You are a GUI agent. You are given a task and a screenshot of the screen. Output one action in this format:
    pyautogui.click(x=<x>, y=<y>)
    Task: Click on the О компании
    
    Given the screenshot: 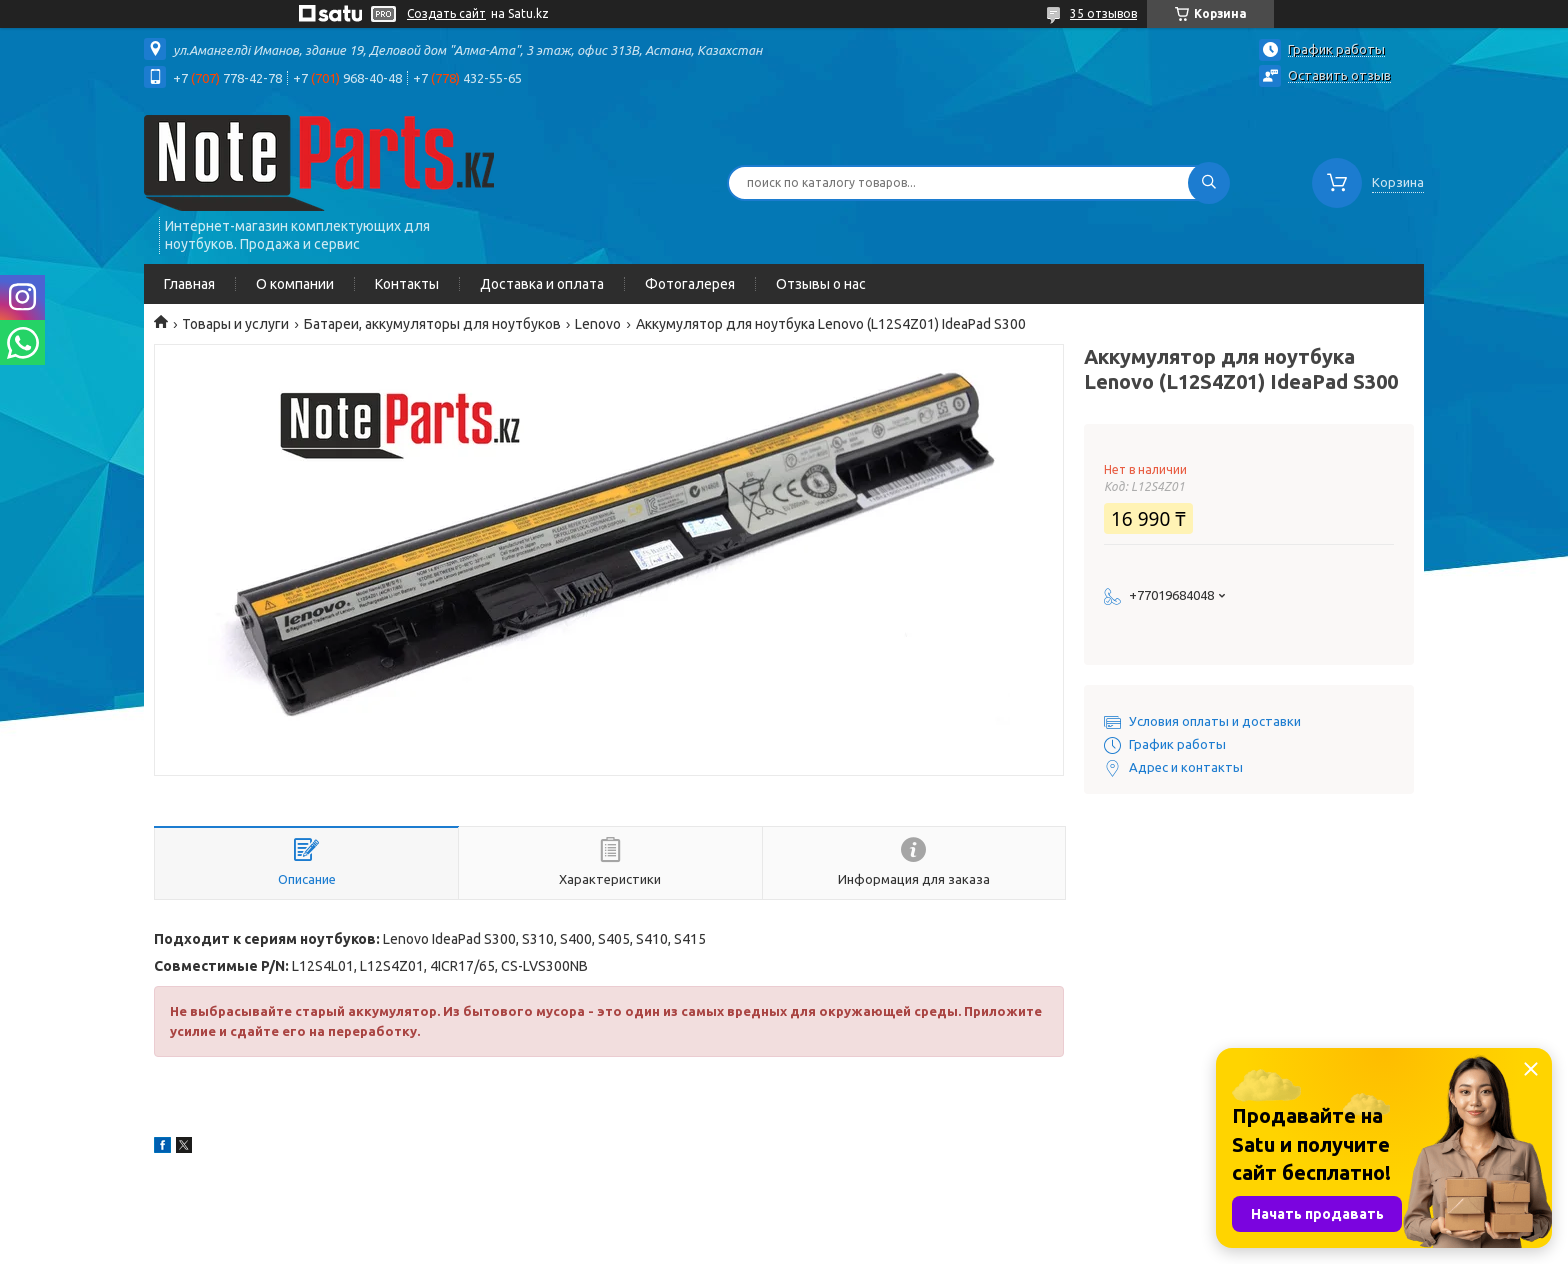 What is the action you would take?
    pyautogui.click(x=295, y=284)
    